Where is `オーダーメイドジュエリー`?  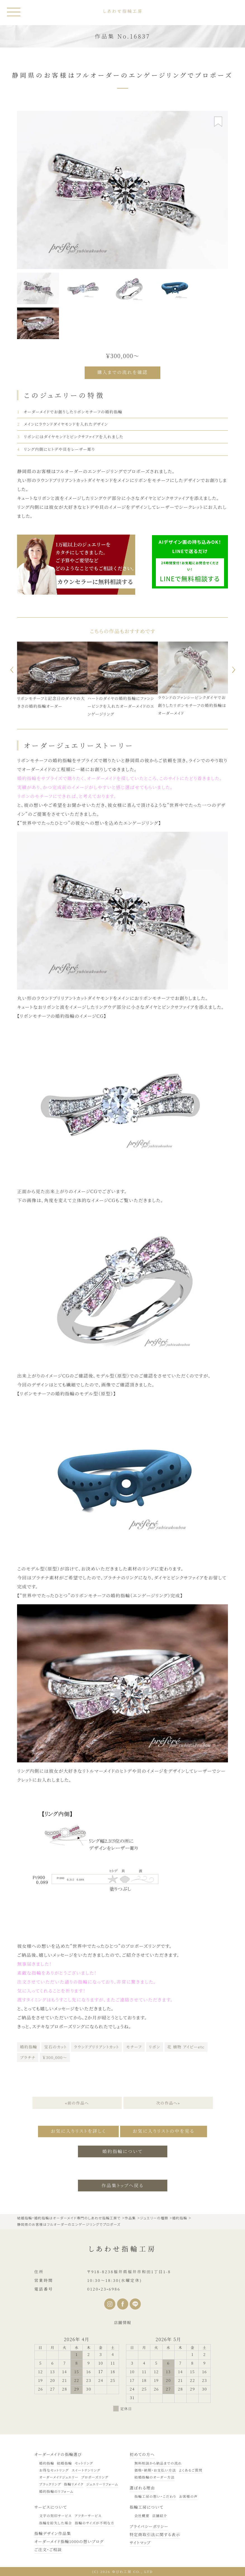
オーダーメイドジュエリー is located at coordinates (58, 2477).